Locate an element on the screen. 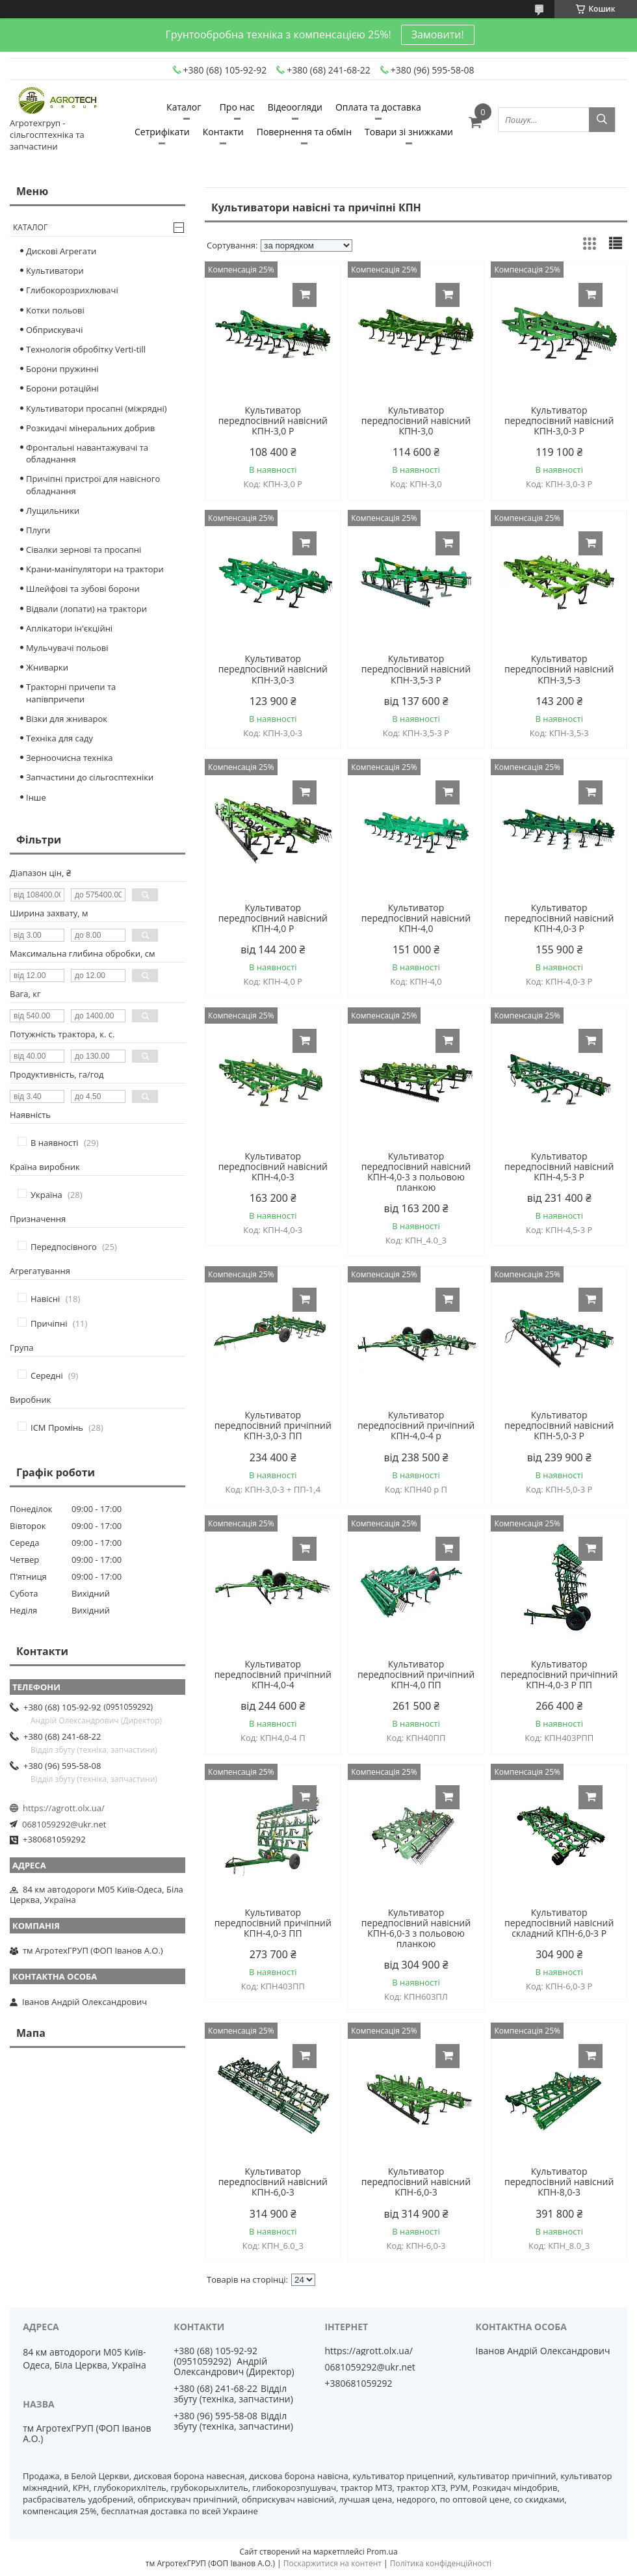 This screenshot has width=637, height=2576. Крани-маніпулятори на трактори is located at coordinates (95, 569).